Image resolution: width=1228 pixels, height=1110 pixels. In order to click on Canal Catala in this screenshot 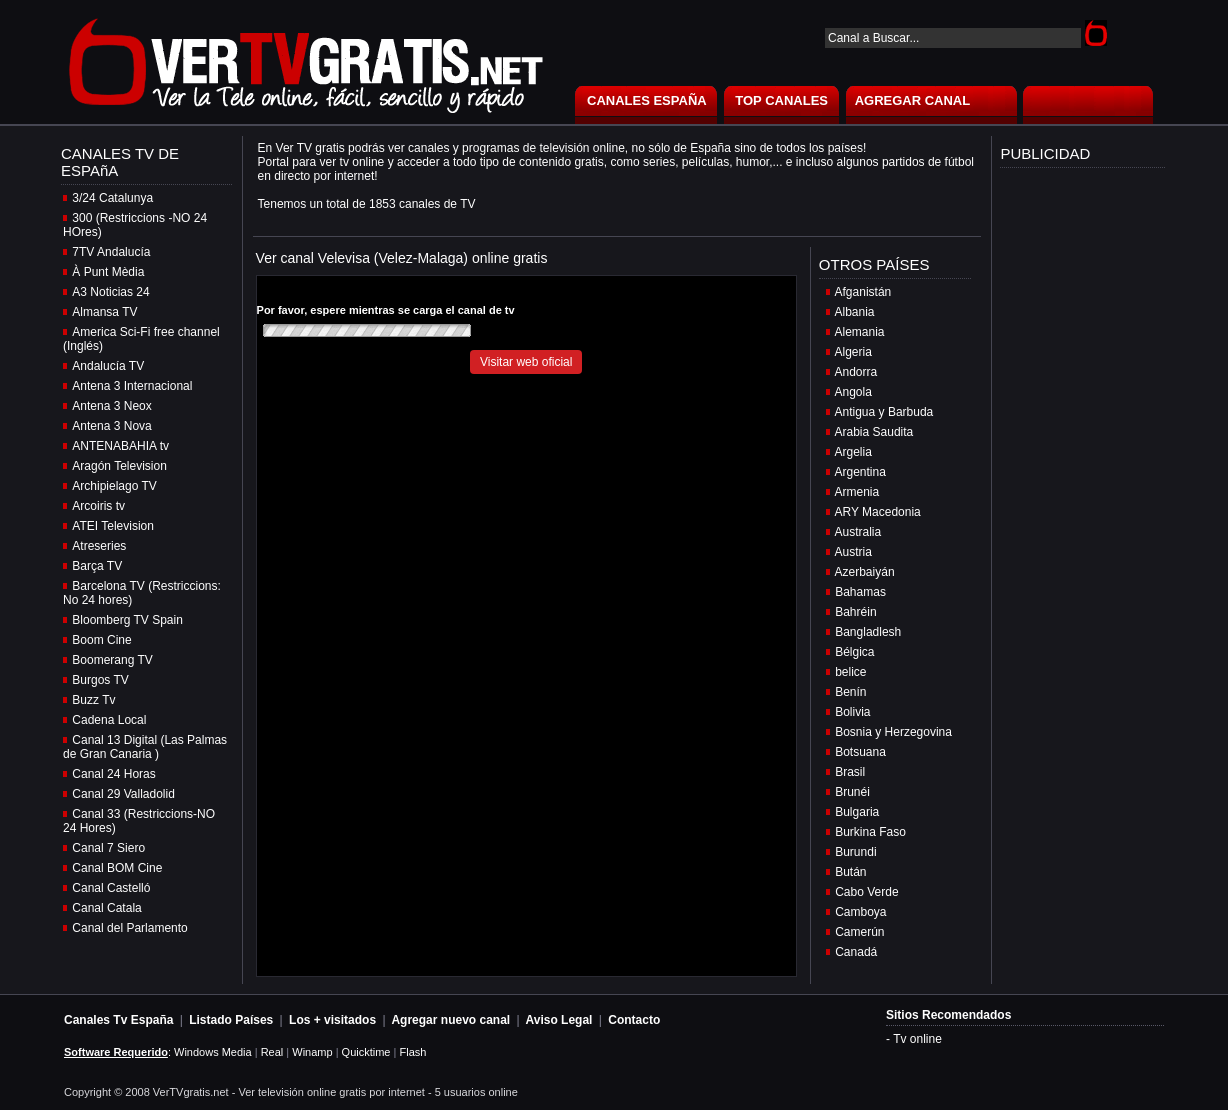, I will do `click(106, 908)`.